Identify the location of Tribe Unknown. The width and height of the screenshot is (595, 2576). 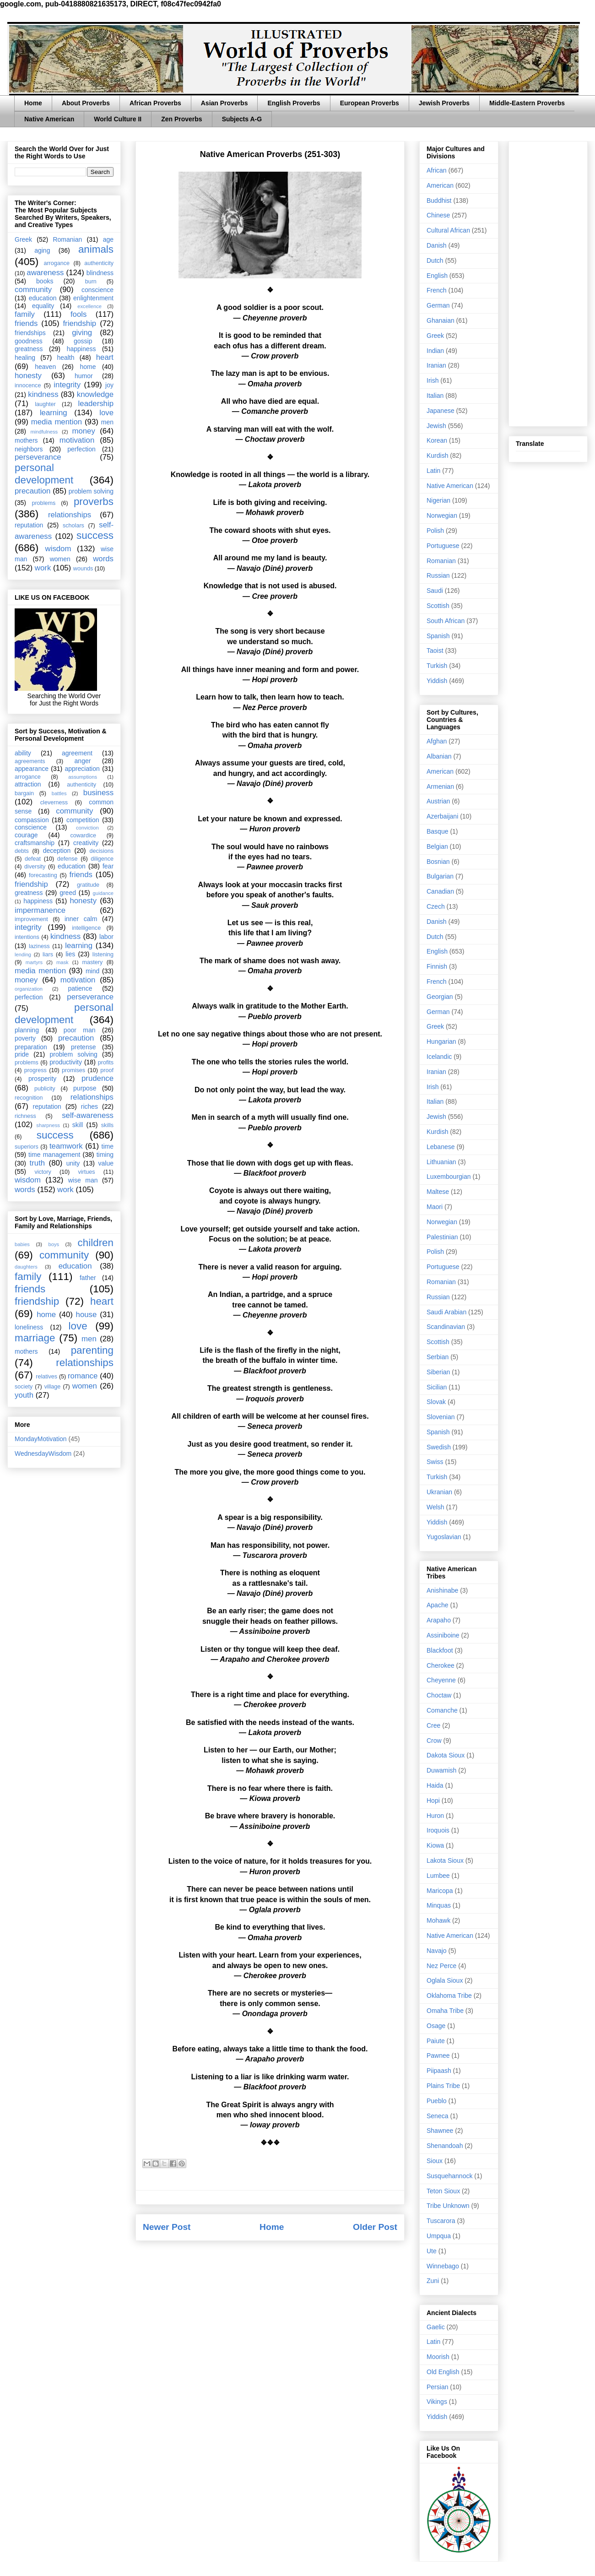
(448, 2205).